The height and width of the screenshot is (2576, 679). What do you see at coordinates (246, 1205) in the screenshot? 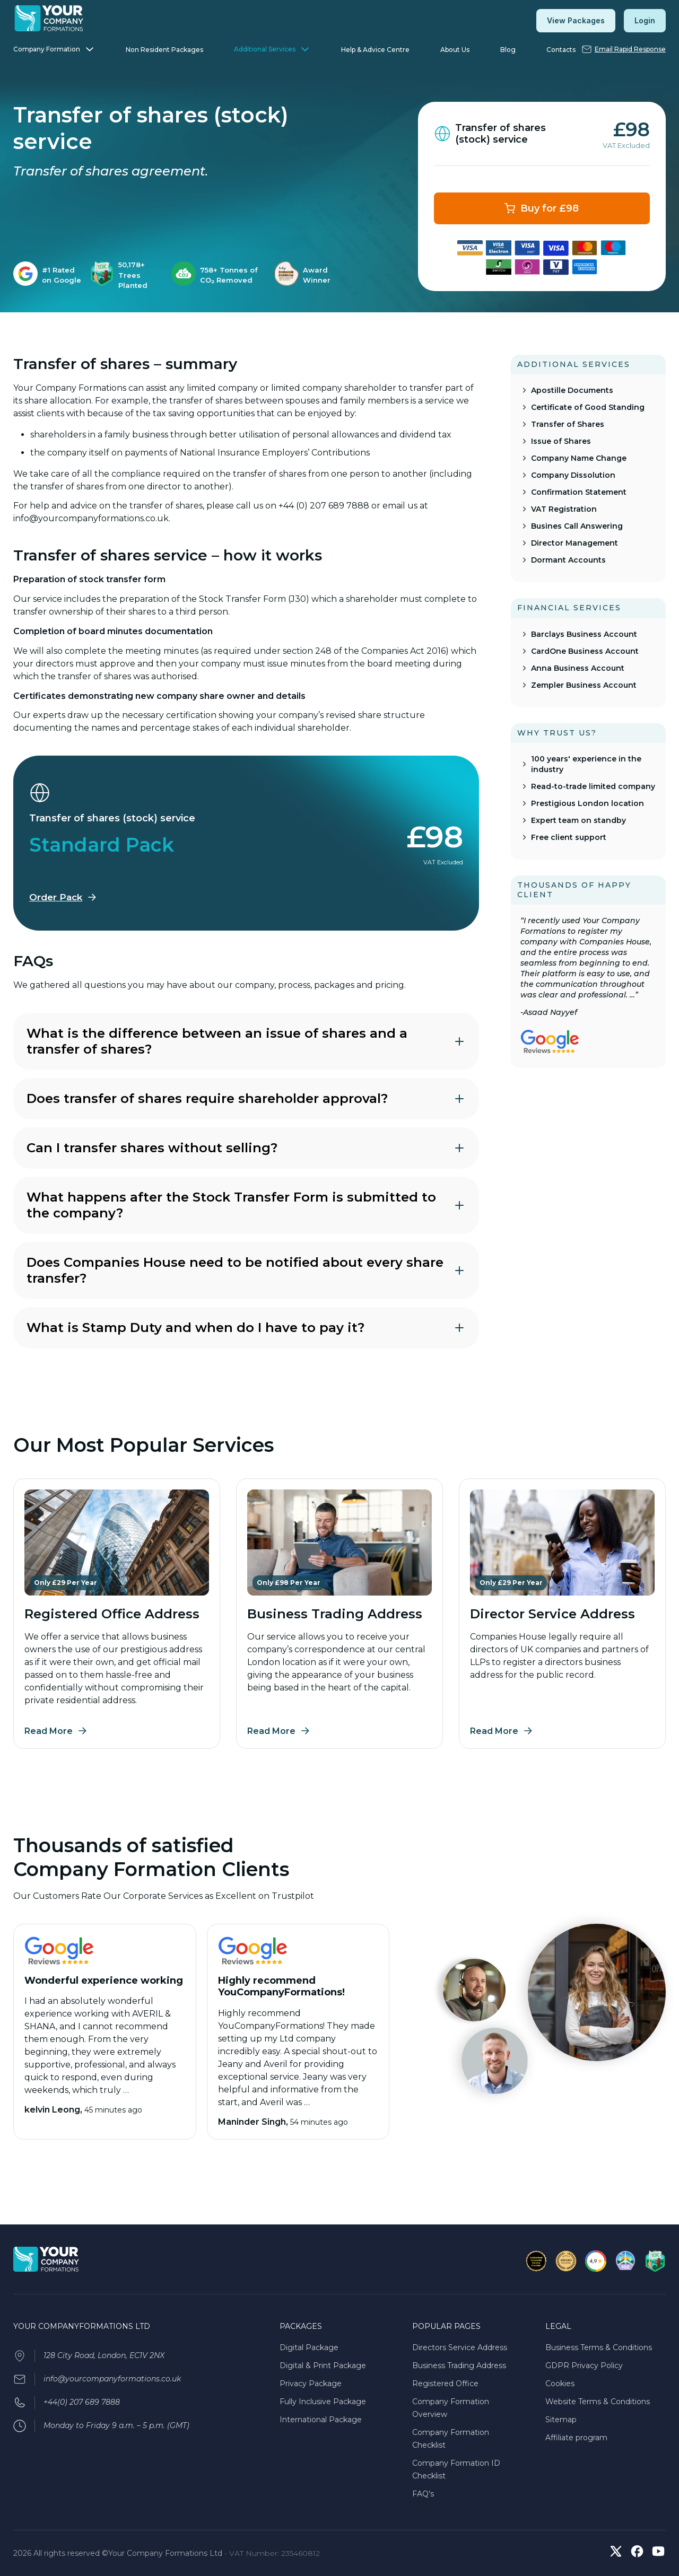
I see `What happens after the Stock Transfer Form is submitted to the company?` at bounding box center [246, 1205].